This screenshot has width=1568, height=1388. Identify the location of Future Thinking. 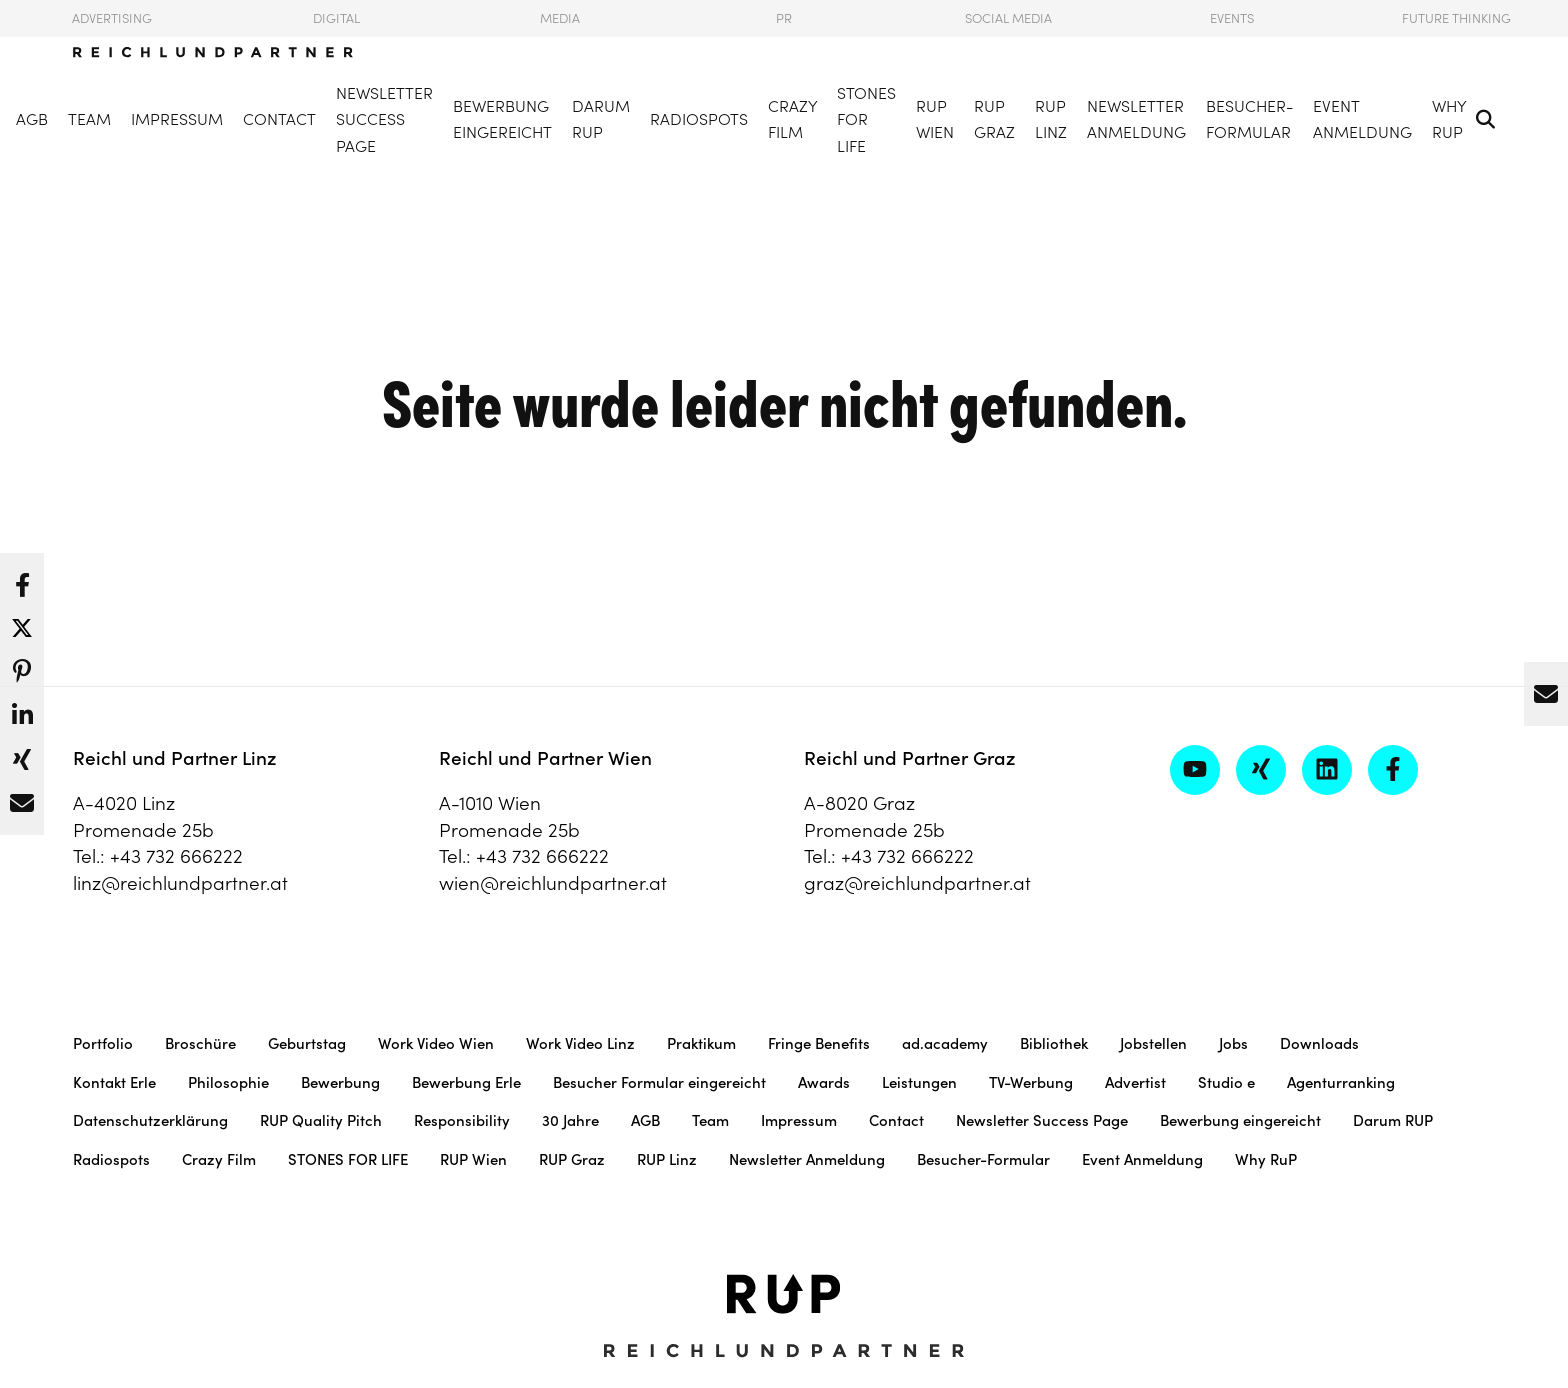
(1456, 18).